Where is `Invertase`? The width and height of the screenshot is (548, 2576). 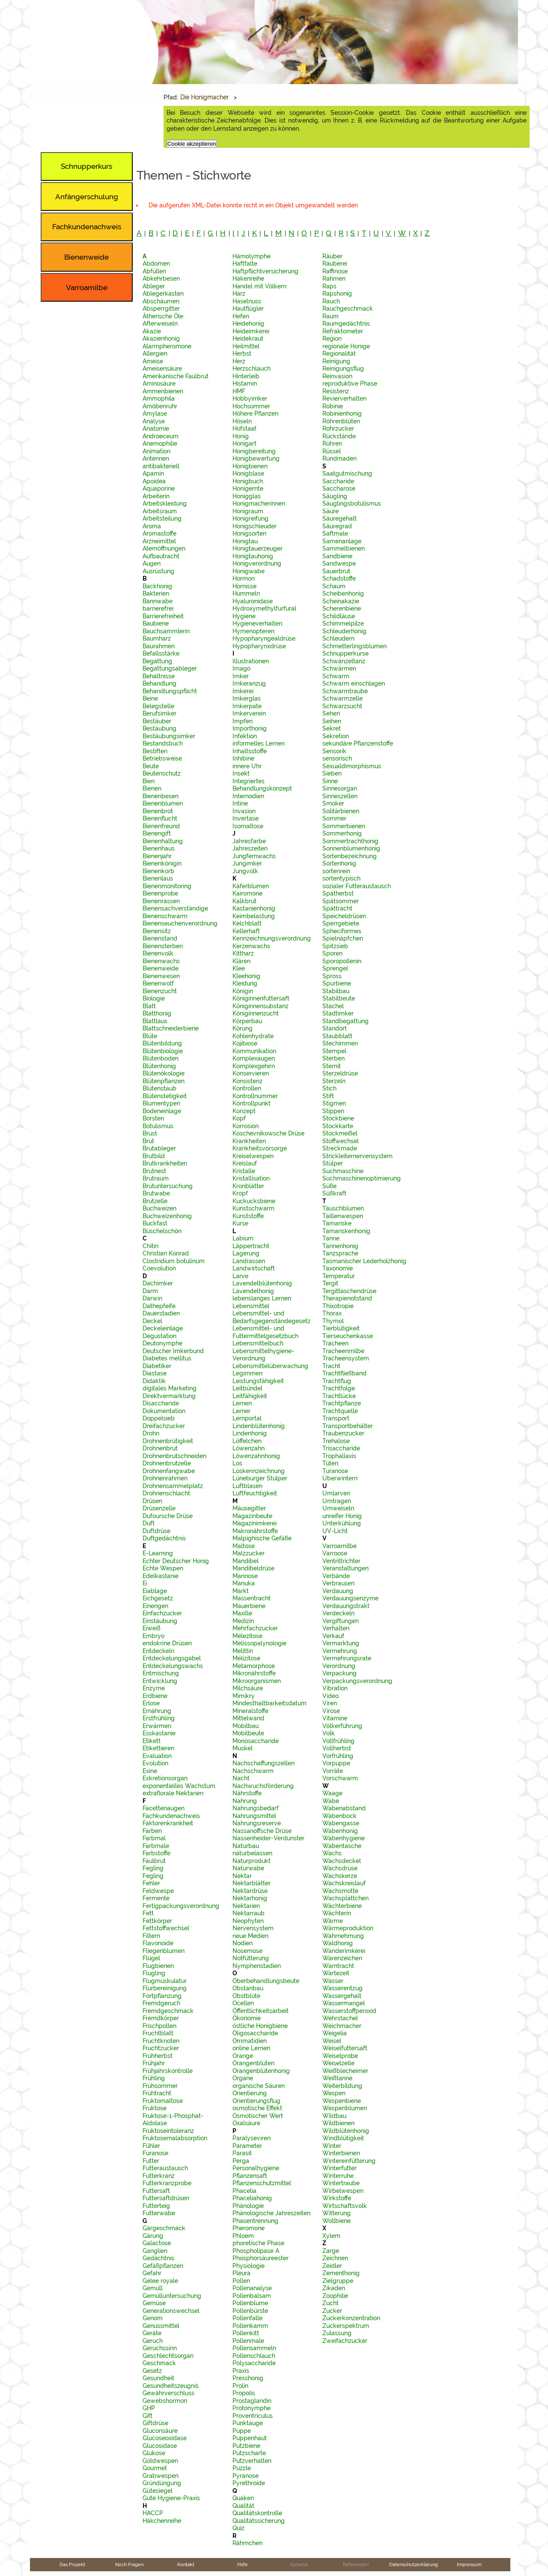
Invertase is located at coordinates (245, 818).